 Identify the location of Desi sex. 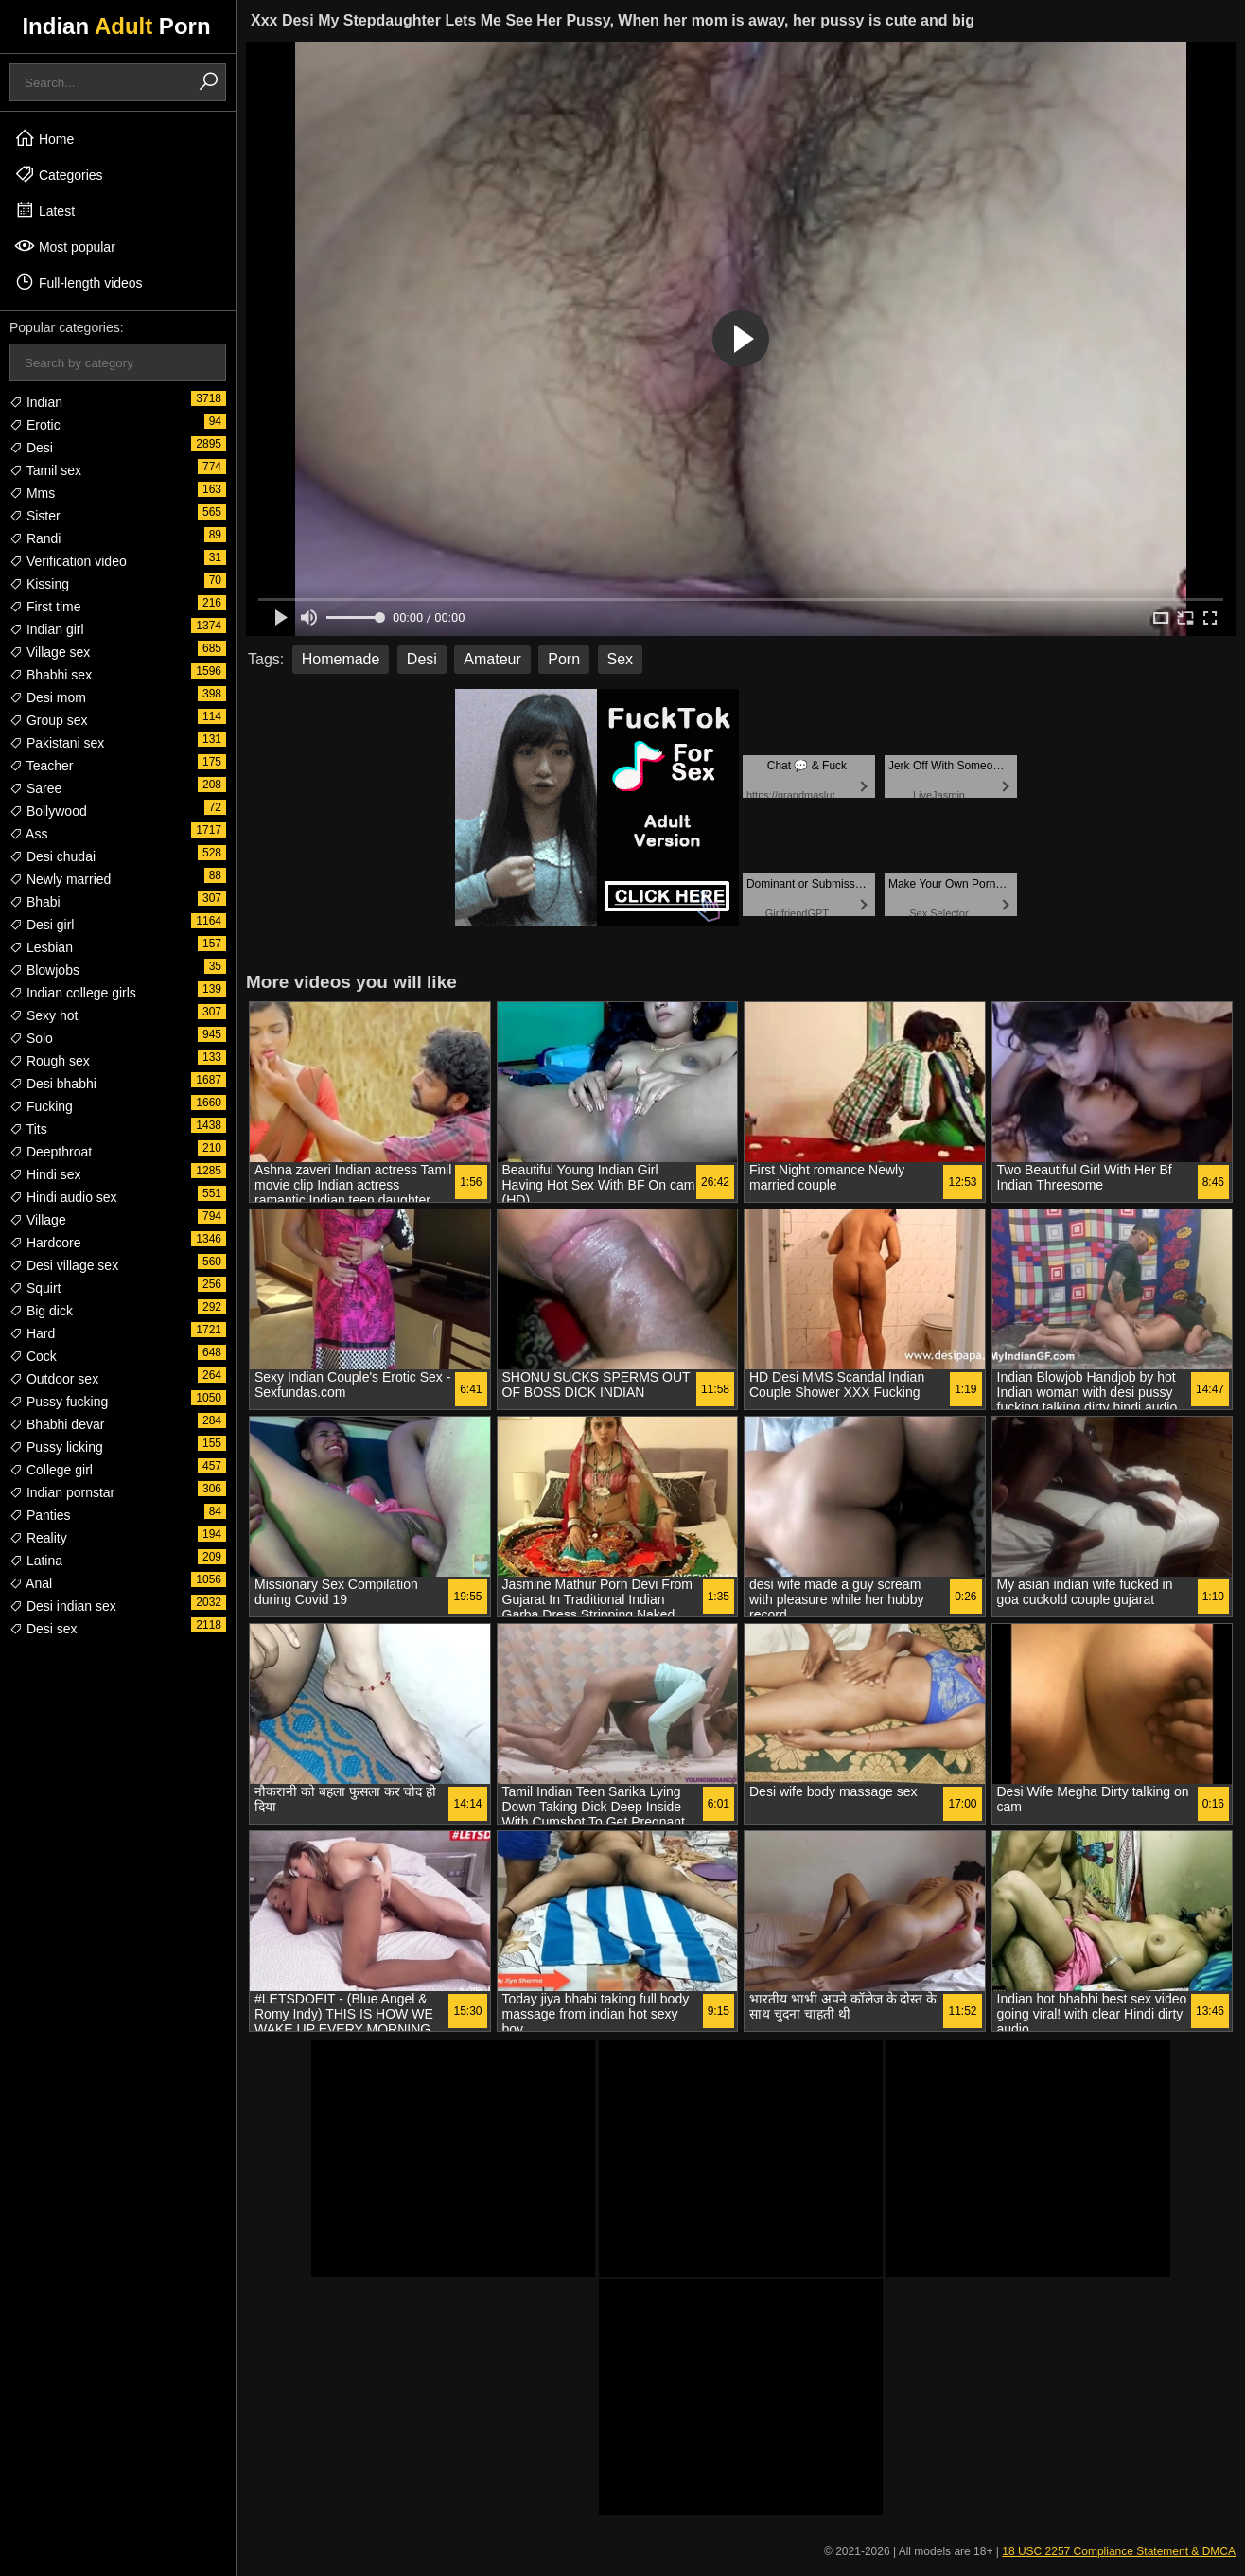
(43, 1628).